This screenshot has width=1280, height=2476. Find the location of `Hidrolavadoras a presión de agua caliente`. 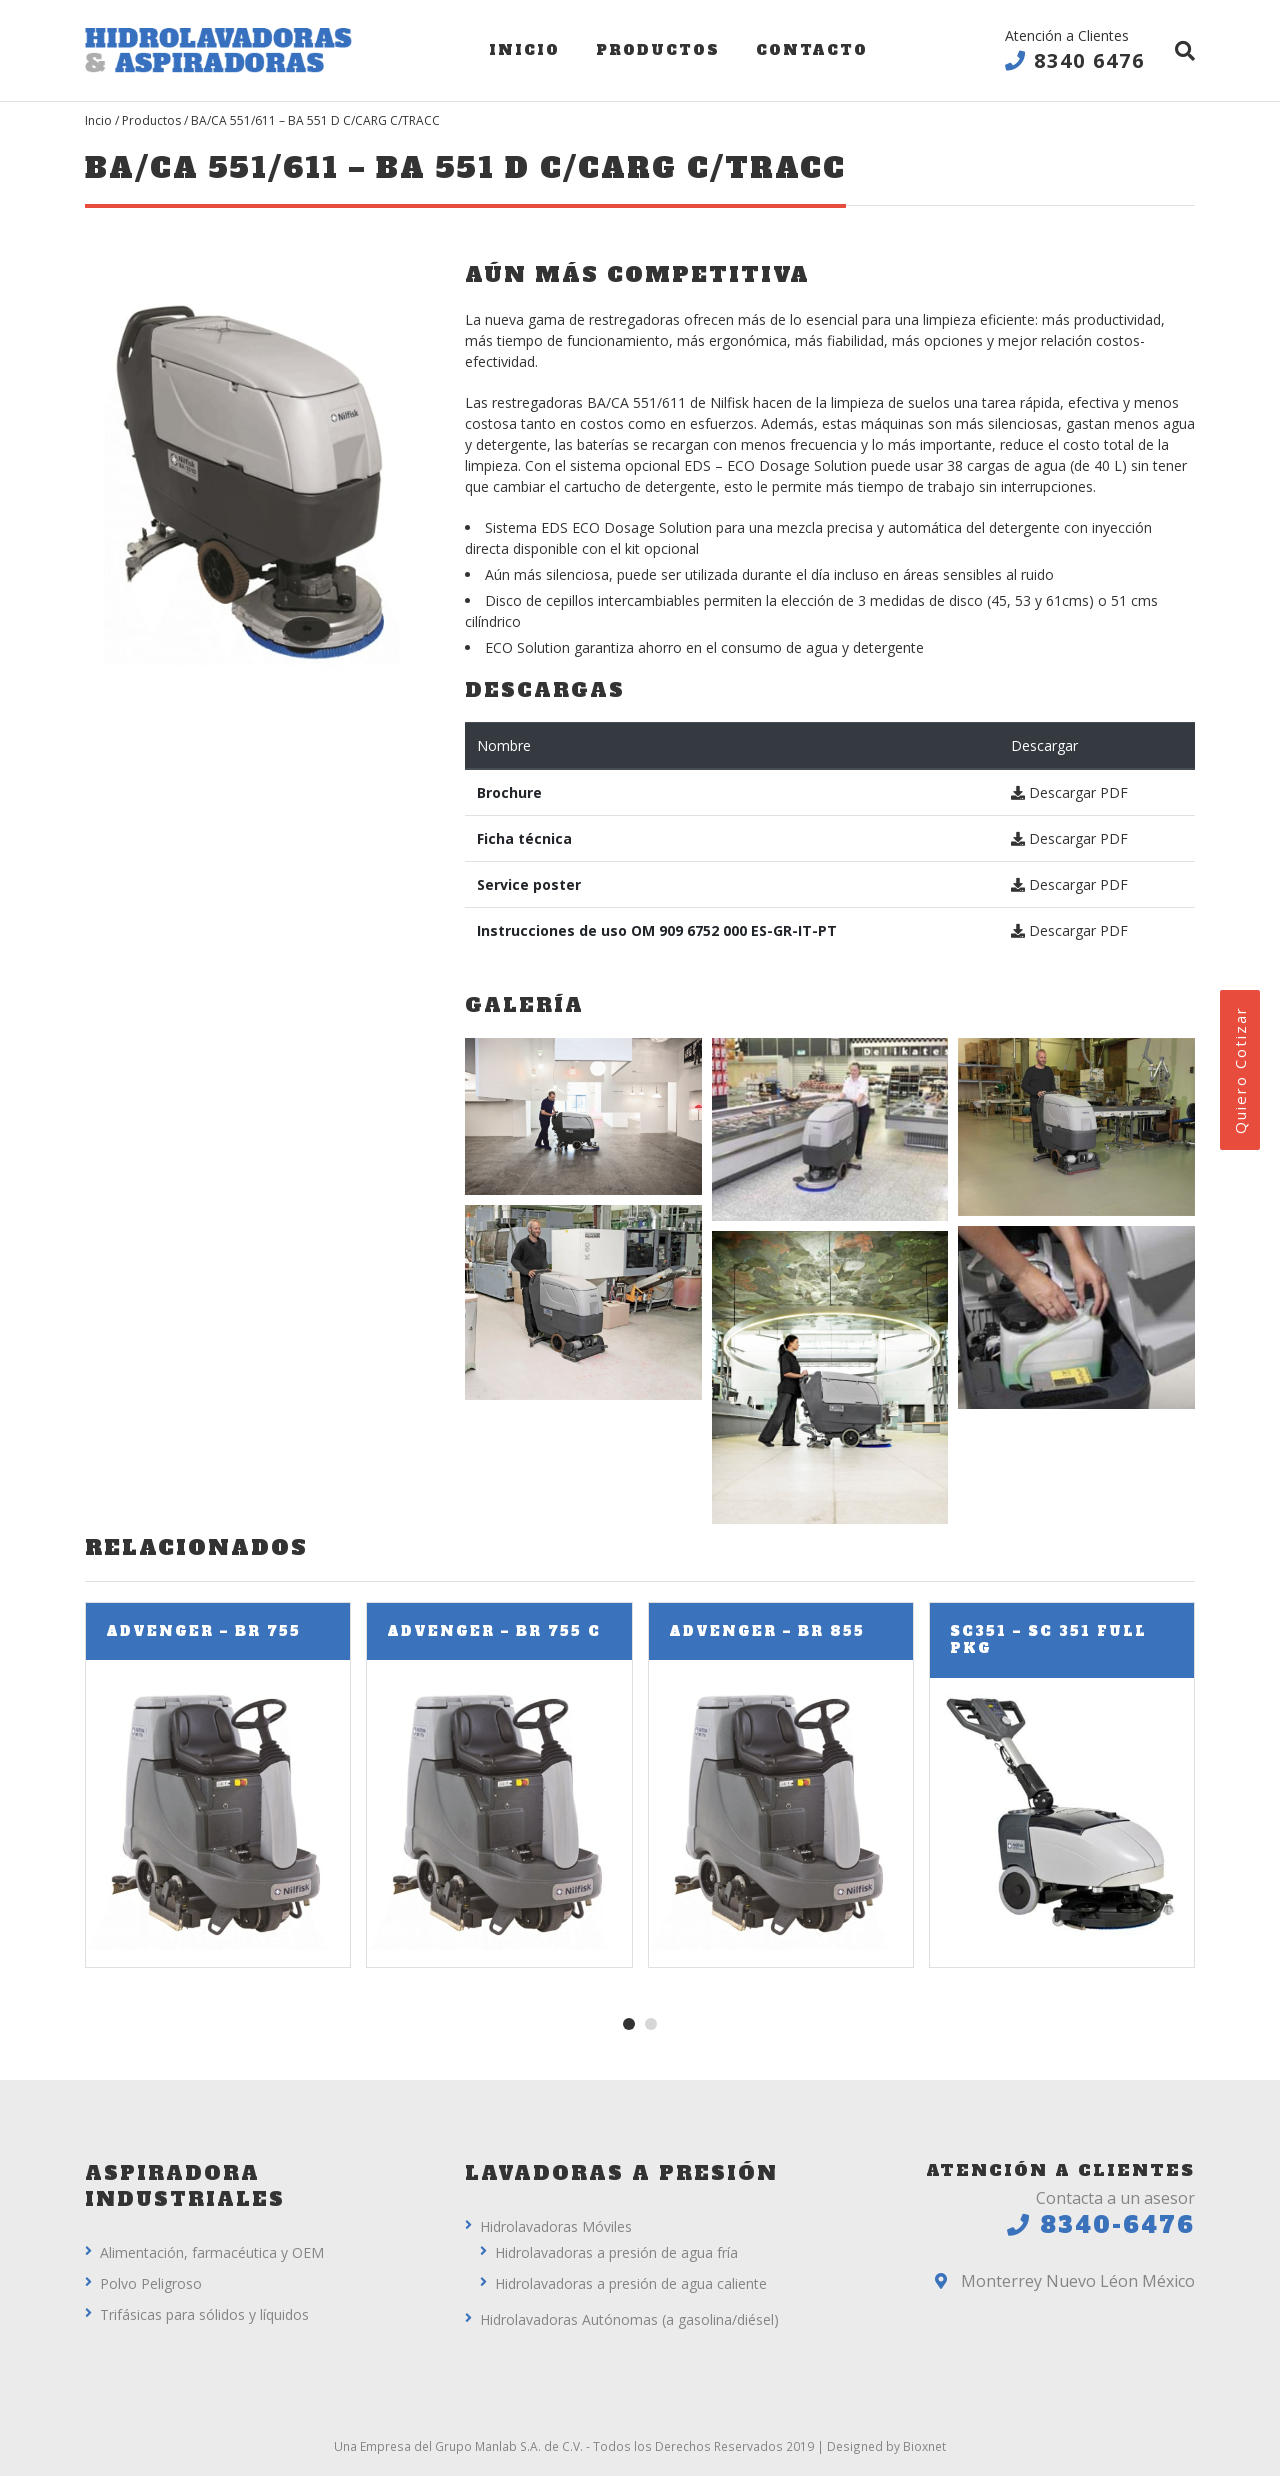

Hidrolavadoras a presión de agua caliente is located at coordinates (631, 2283).